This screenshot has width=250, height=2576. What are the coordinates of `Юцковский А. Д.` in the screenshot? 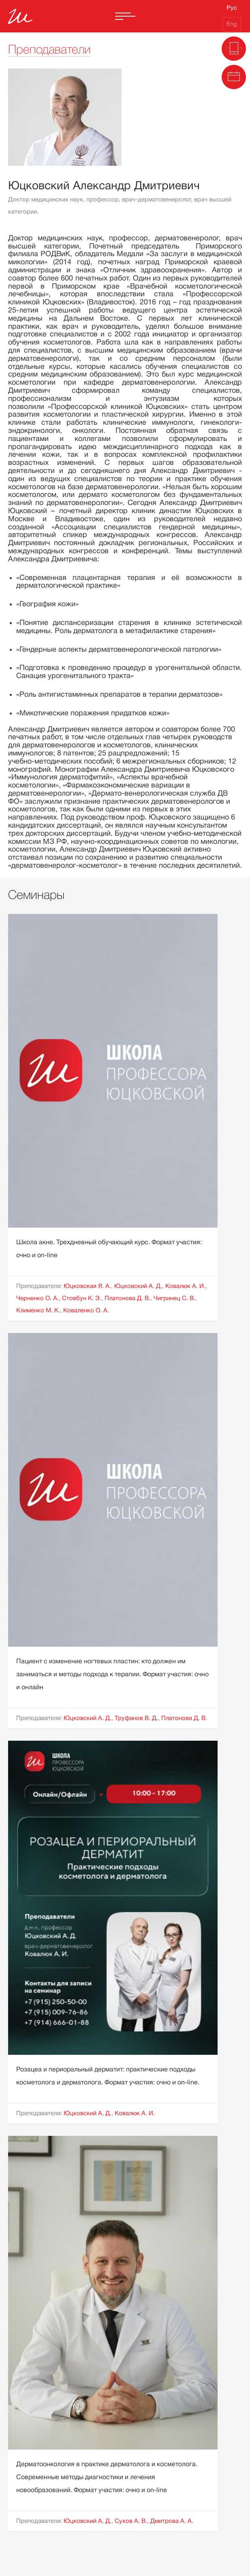 It's located at (138, 1286).